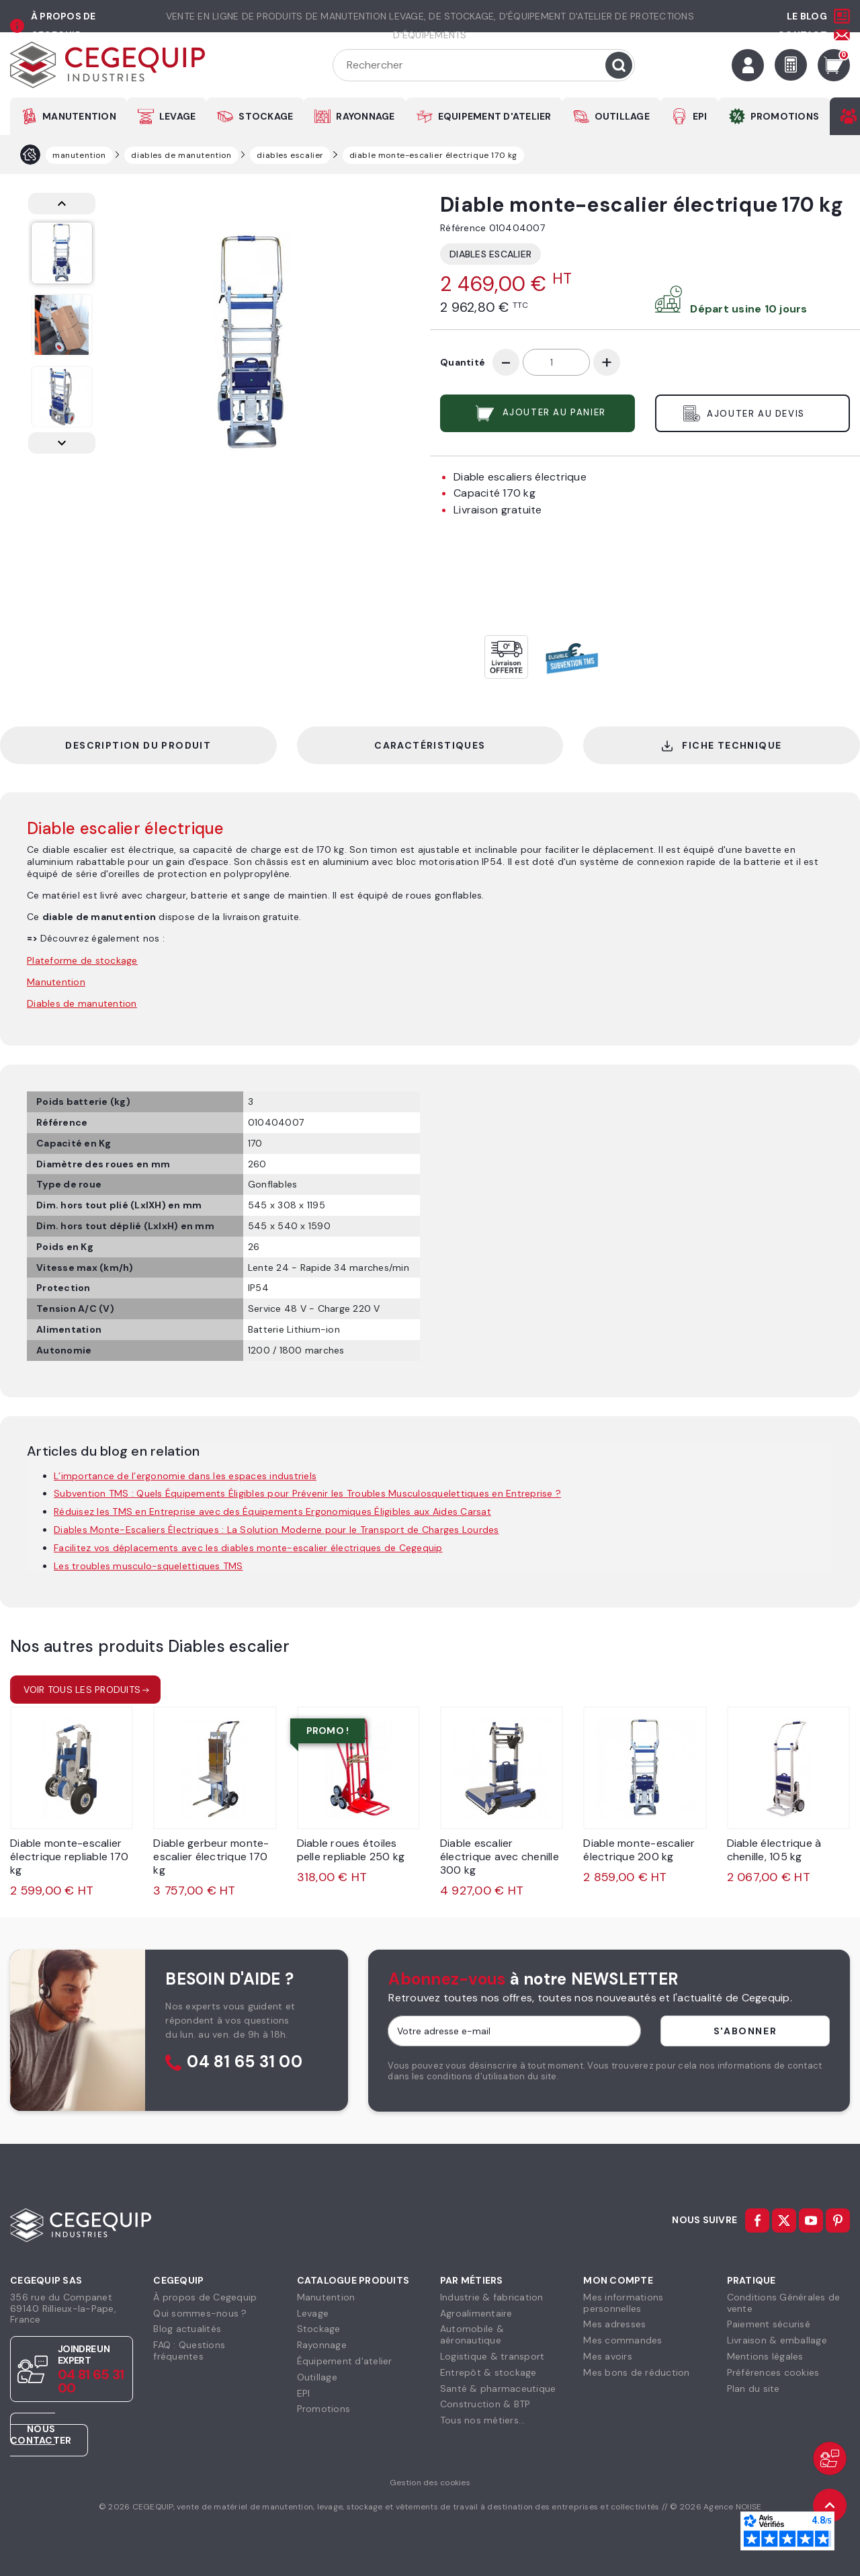 Image resolution: width=860 pixels, height=2576 pixels. Describe the element at coordinates (622, 2340) in the screenshot. I see `Mes commandes` at that location.